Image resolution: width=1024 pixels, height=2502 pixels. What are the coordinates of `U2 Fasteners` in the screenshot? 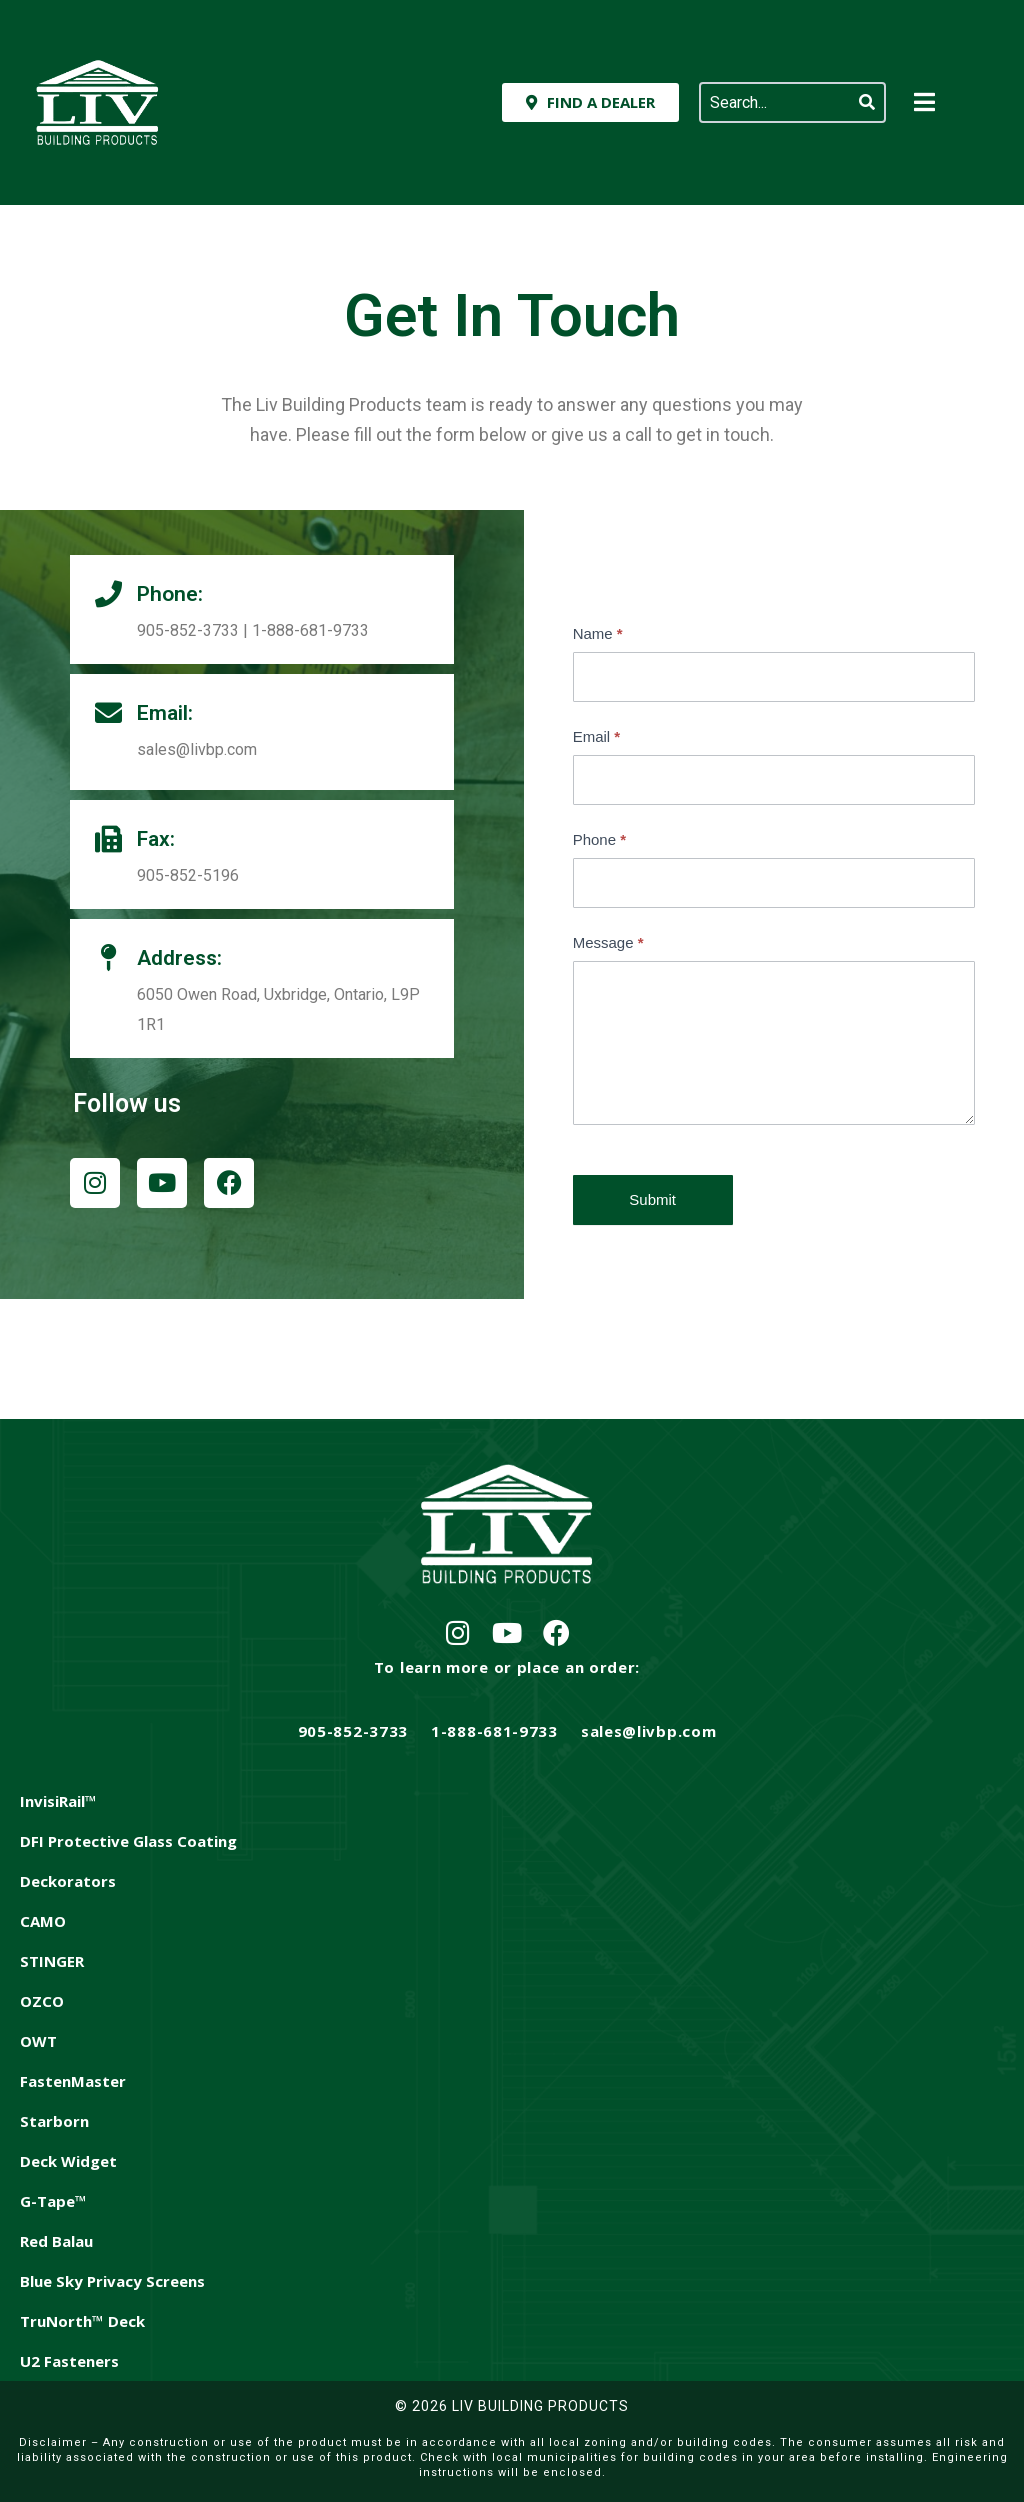 It's located at (69, 2361).